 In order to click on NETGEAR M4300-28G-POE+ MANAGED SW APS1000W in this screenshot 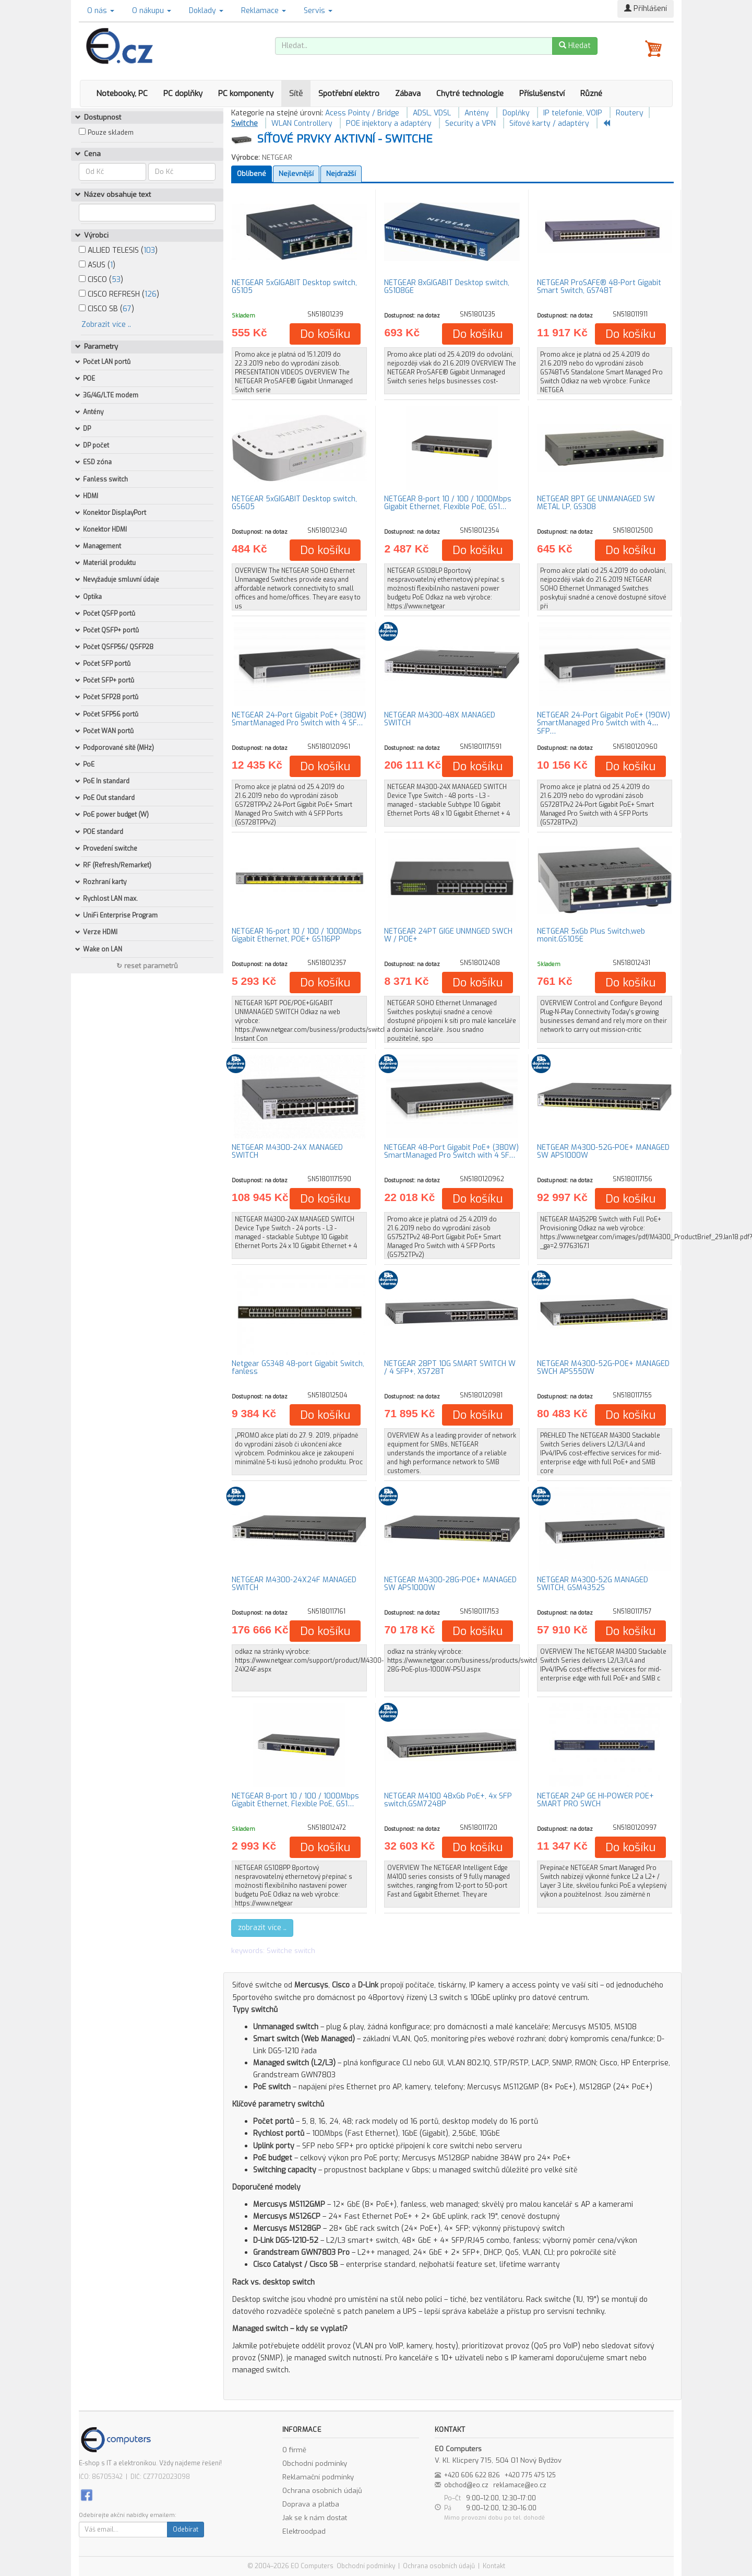, I will do `click(450, 1584)`.